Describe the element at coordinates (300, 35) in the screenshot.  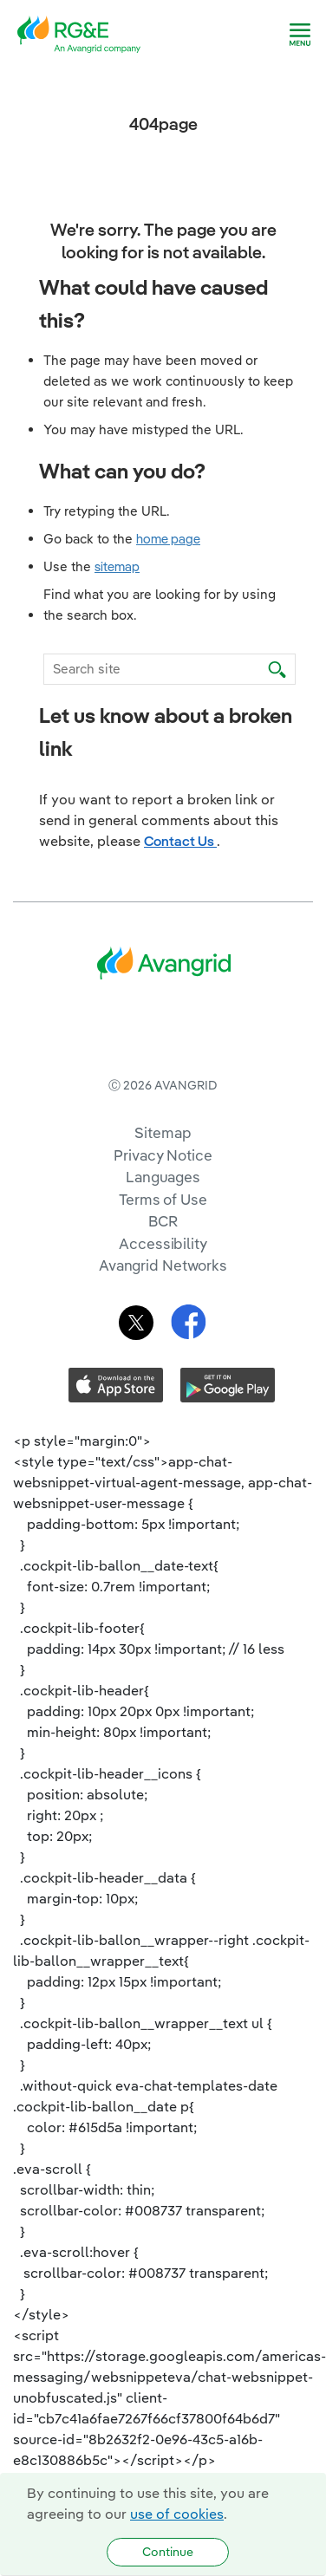
I see `[navigation]` at that location.